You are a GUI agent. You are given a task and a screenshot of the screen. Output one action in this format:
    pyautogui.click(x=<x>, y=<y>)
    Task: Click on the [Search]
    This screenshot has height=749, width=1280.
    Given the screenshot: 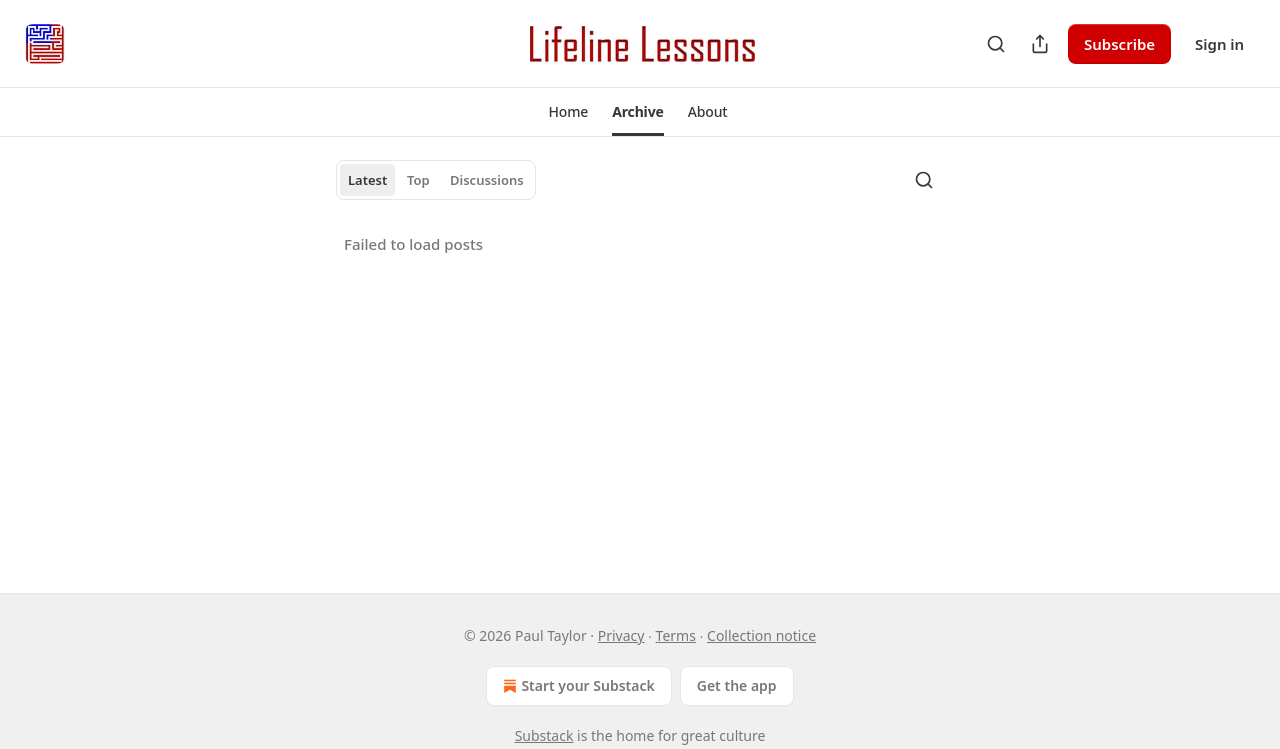 What is the action you would take?
    pyautogui.click(x=996, y=44)
    